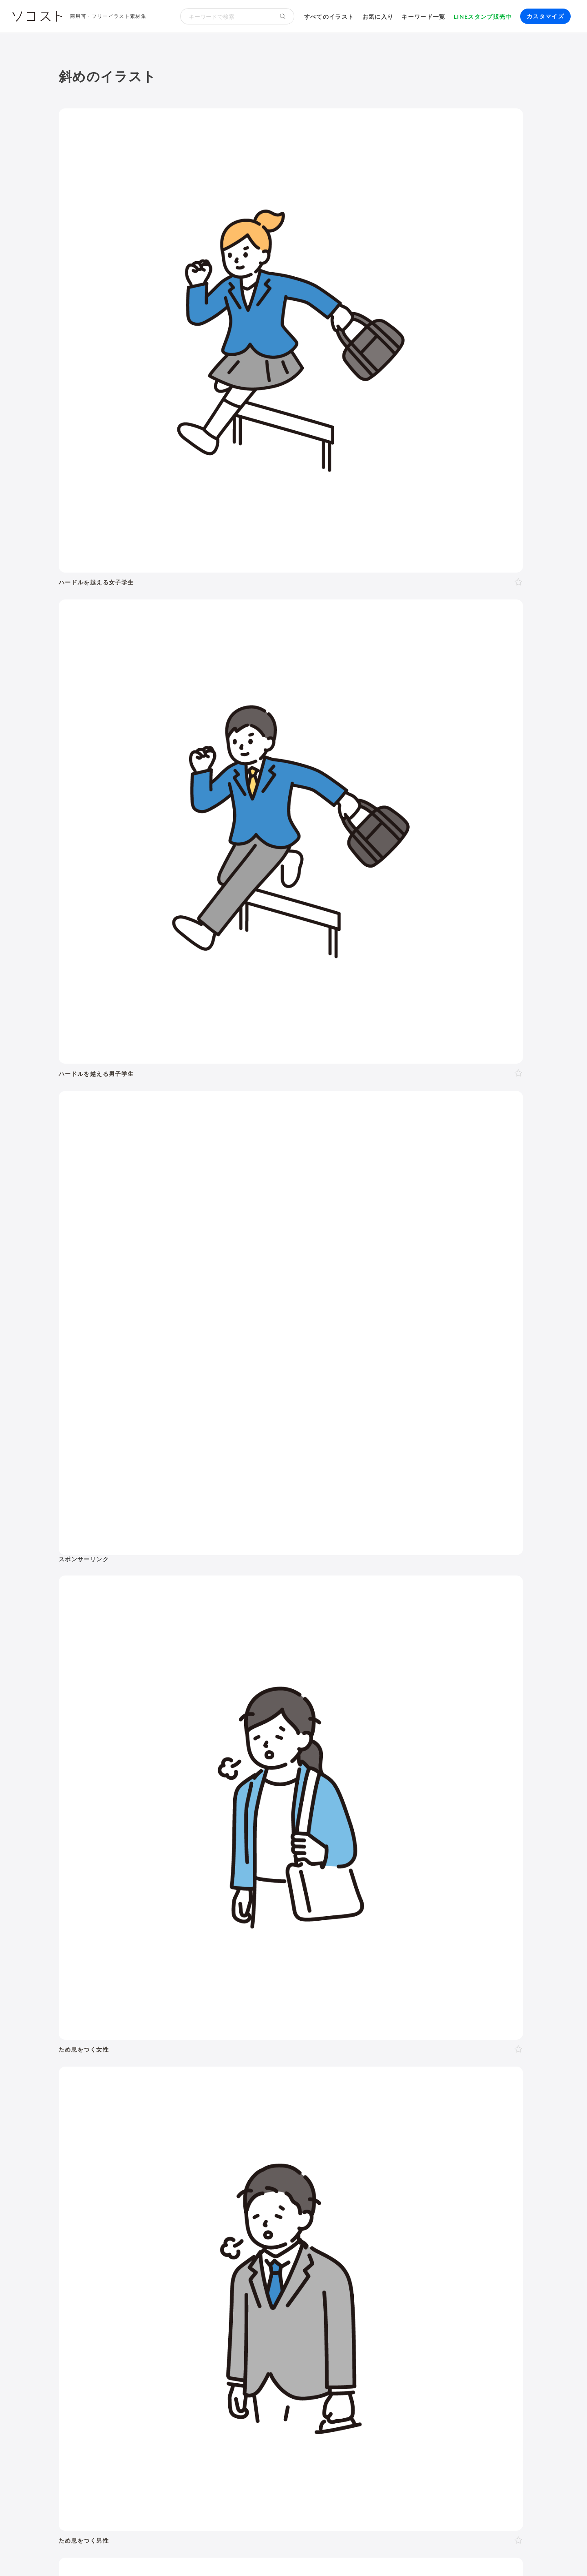 This screenshot has height=2576, width=587. Describe the element at coordinates (218, 2176) in the screenshot. I see `キャラクター` at that location.